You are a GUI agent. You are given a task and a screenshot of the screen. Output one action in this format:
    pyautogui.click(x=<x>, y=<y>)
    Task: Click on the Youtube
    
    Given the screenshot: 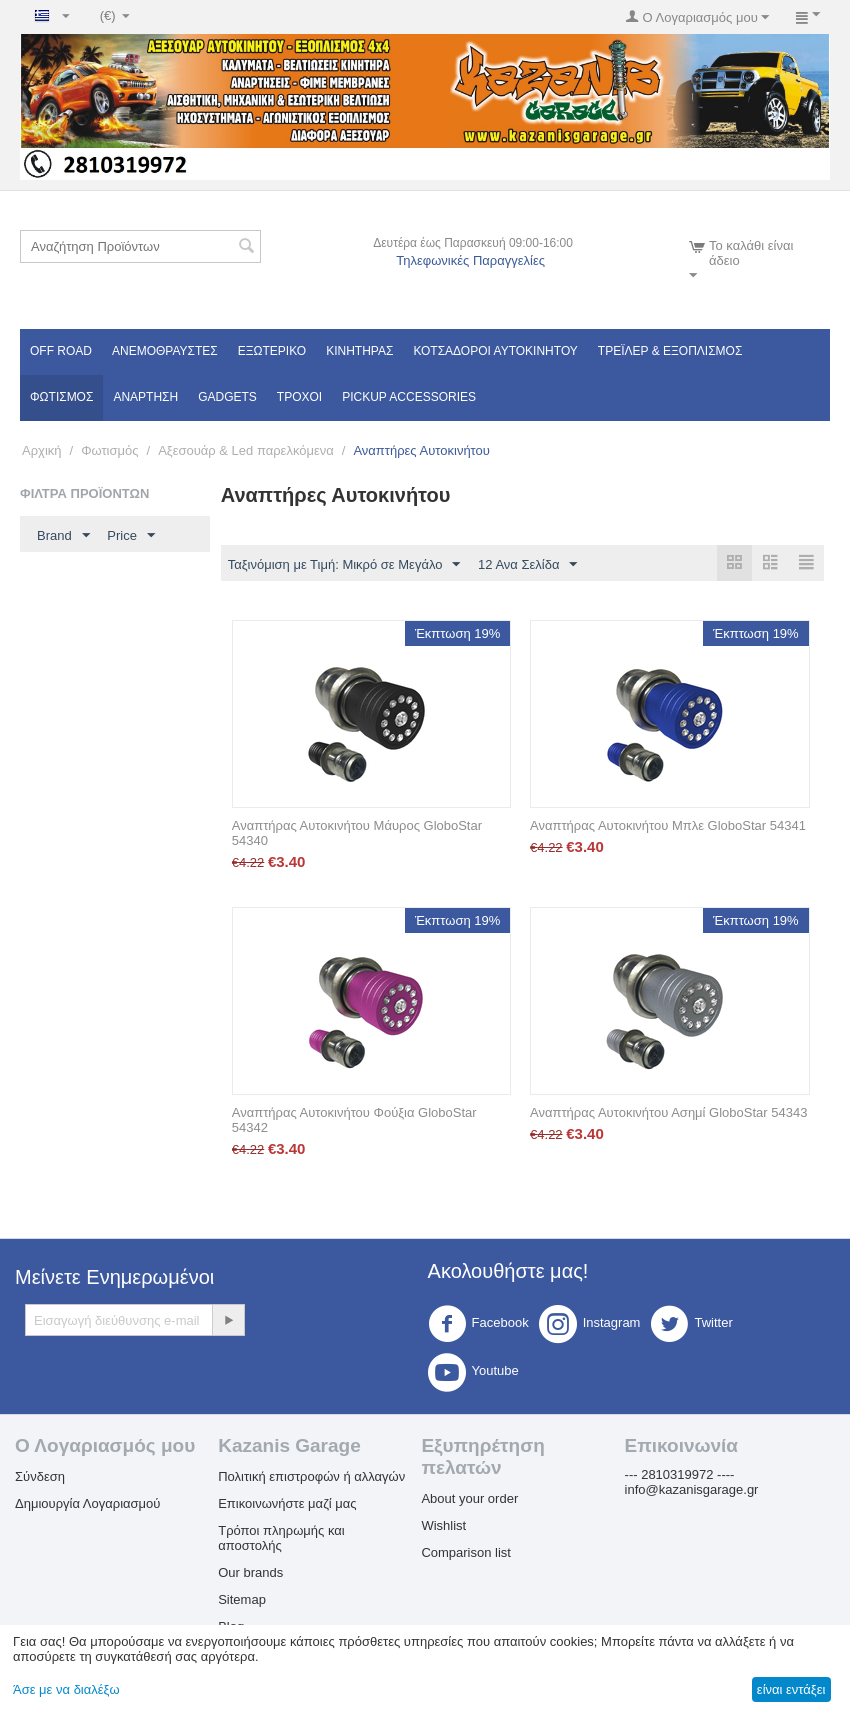 What is the action you would take?
    pyautogui.click(x=473, y=1373)
    